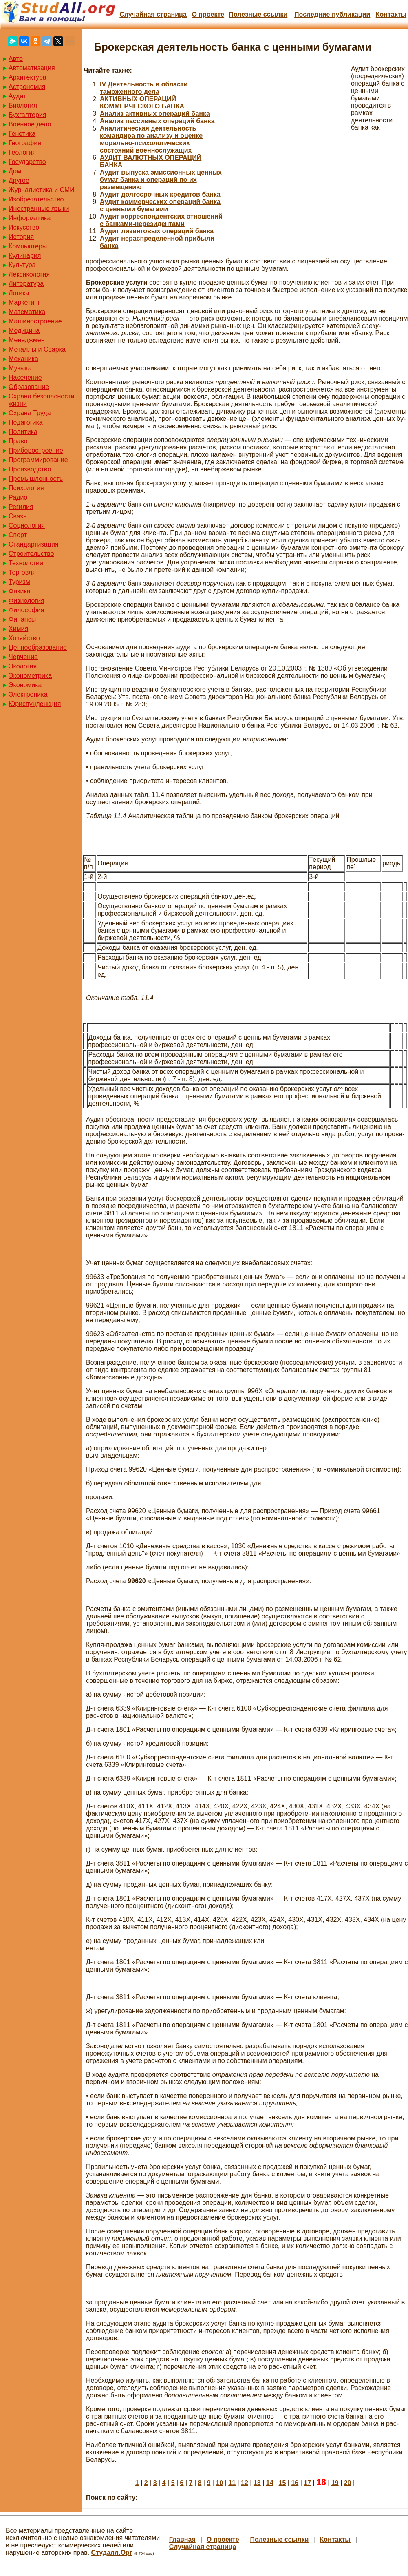 This screenshot has height=2576, width=408. What do you see at coordinates (28, 339) in the screenshot?
I see `Менеджмент` at bounding box center [28, 339].